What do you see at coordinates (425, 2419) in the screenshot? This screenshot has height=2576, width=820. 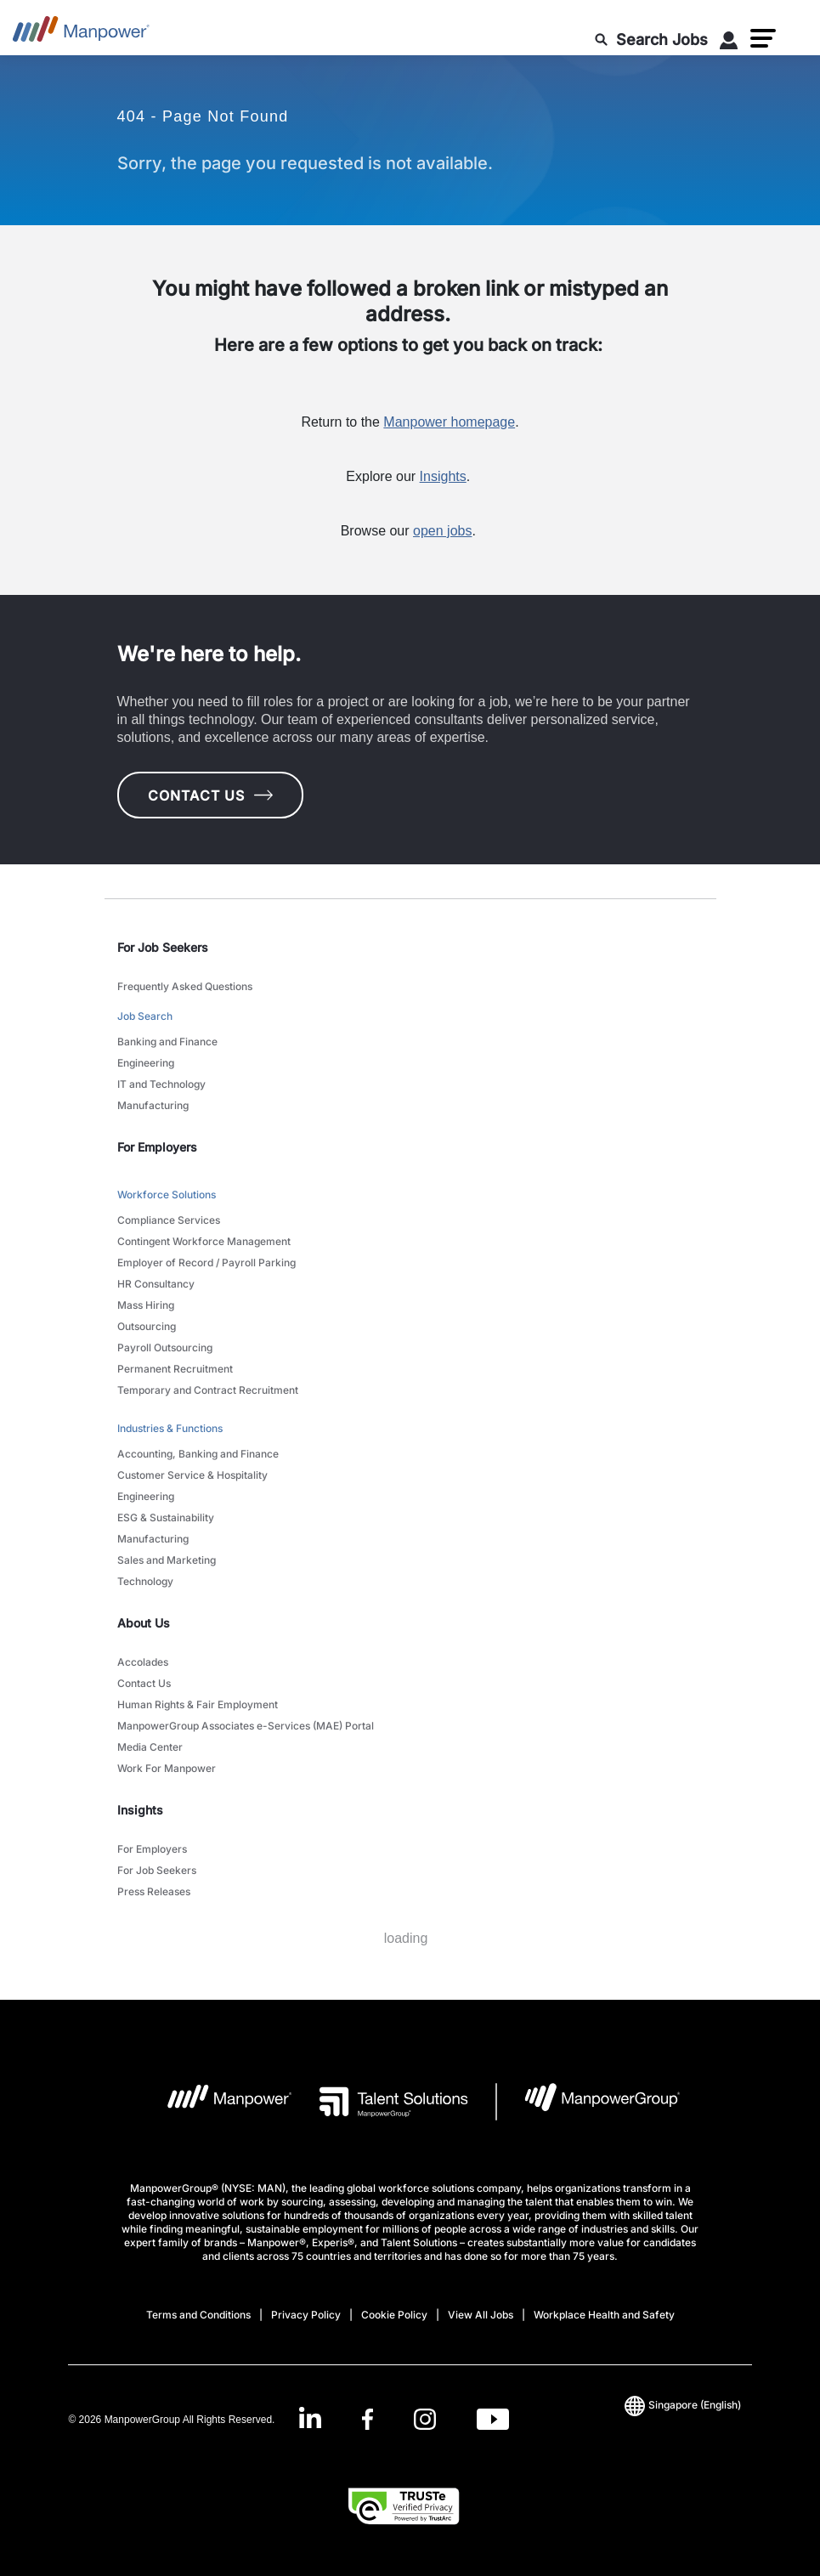 I see `[Instagram-Open in a new window/tab]` at bounding box center [425, 2419].